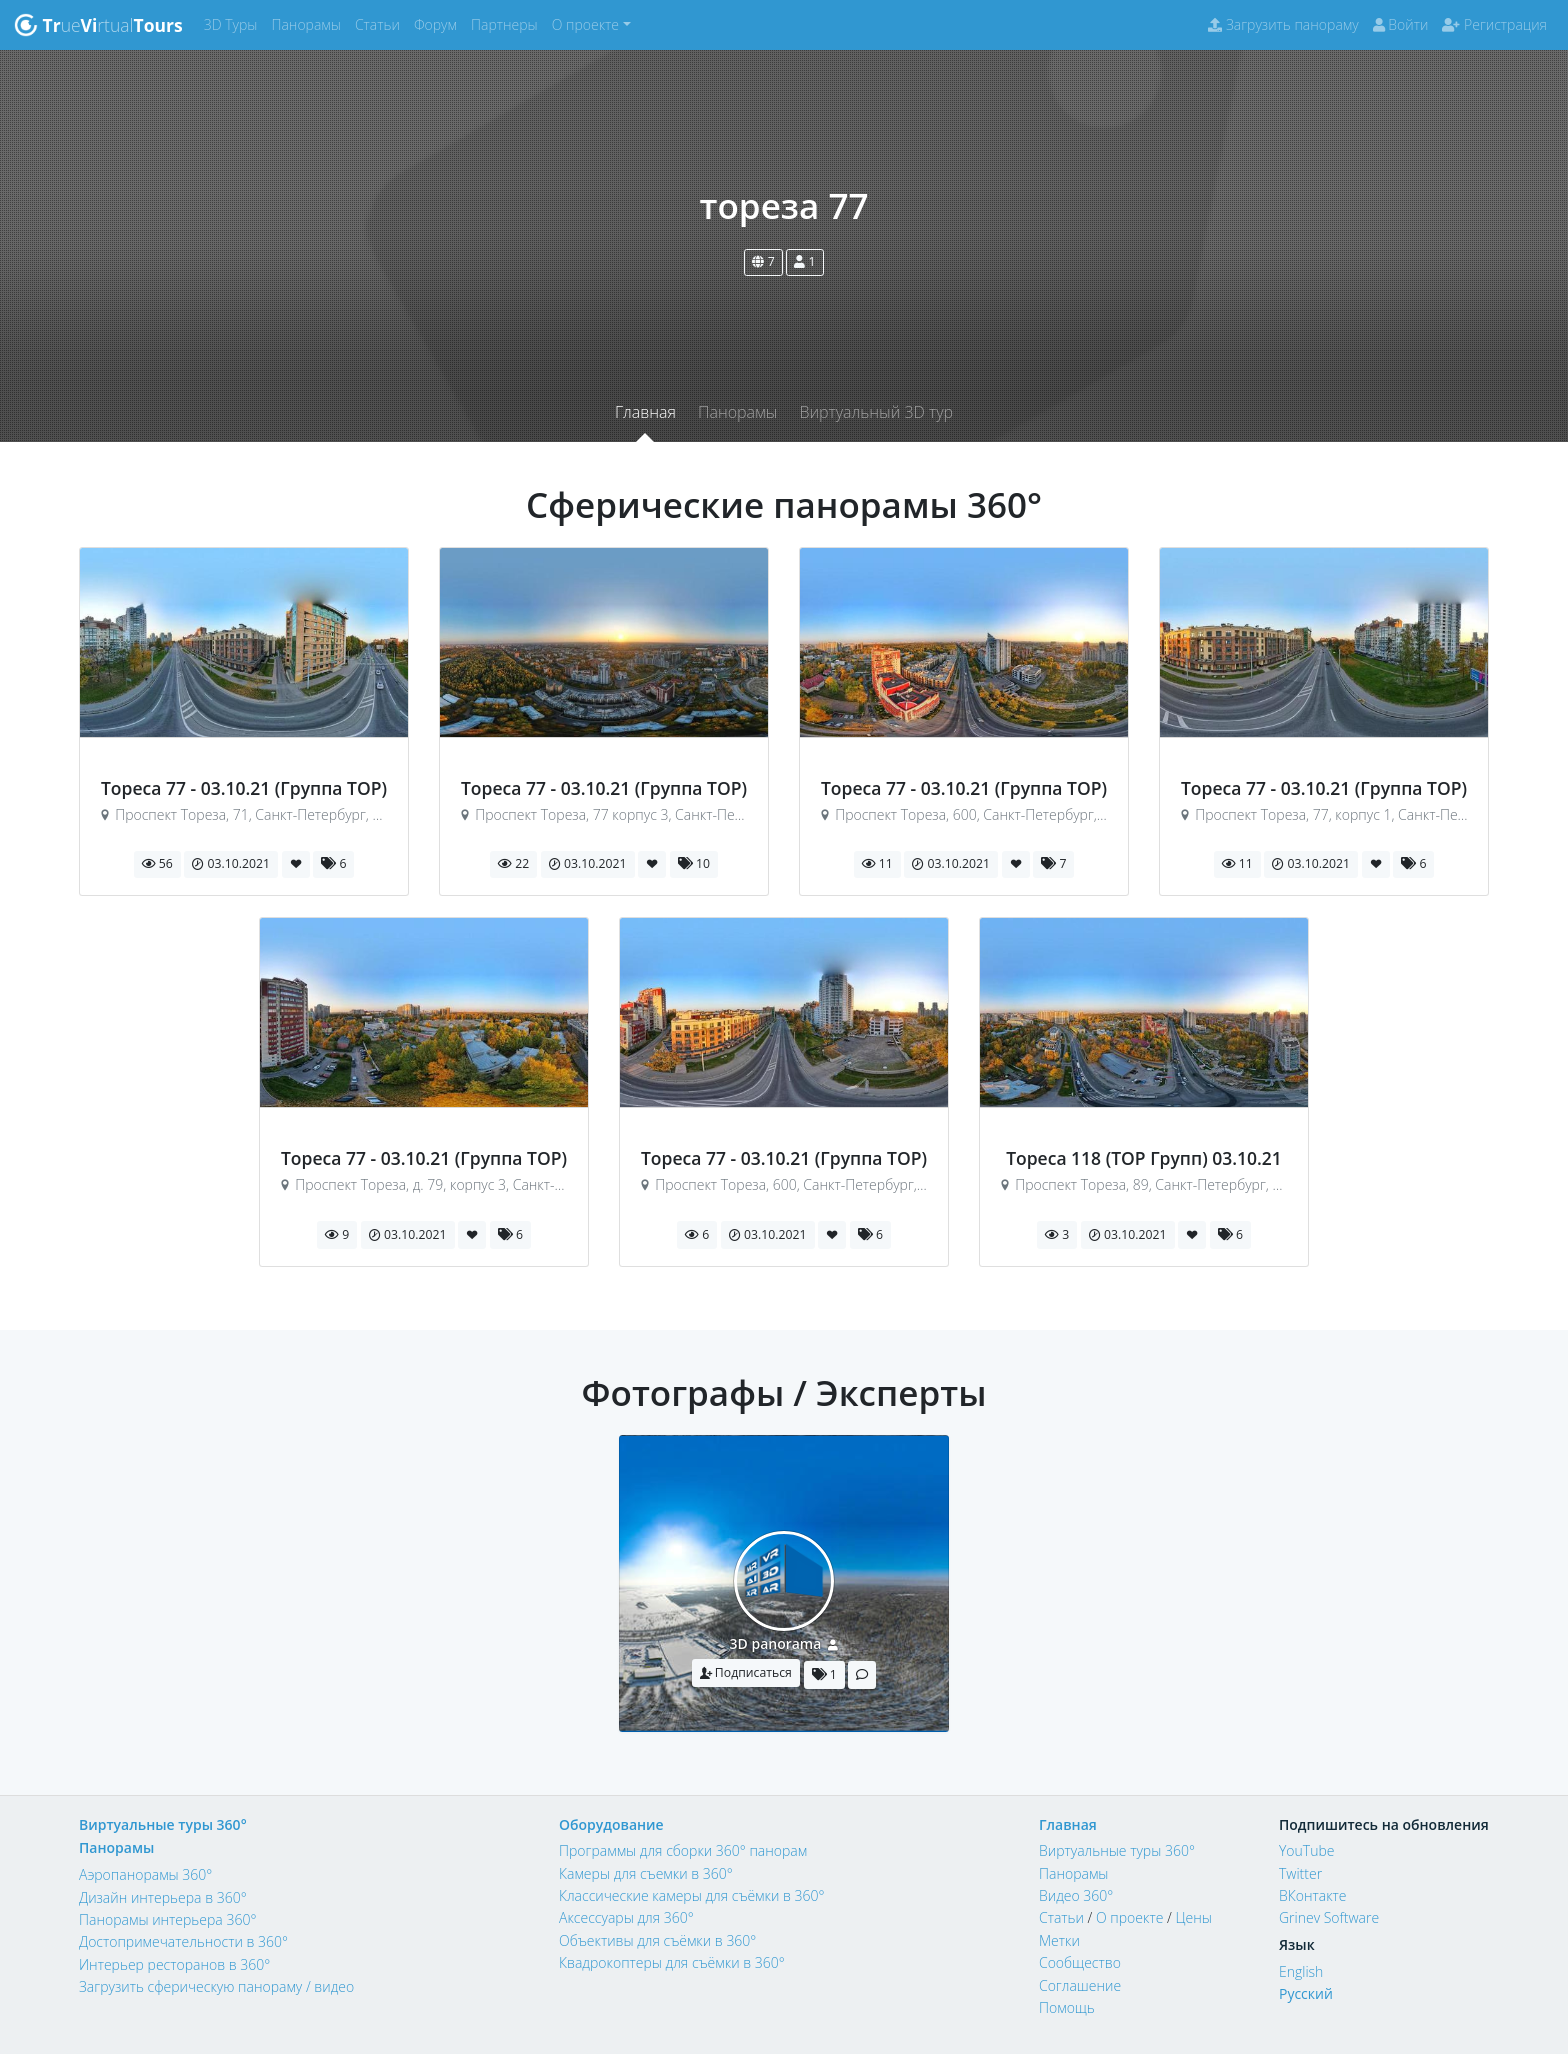  I want to click on Сообщество, so click(1080, 1962).